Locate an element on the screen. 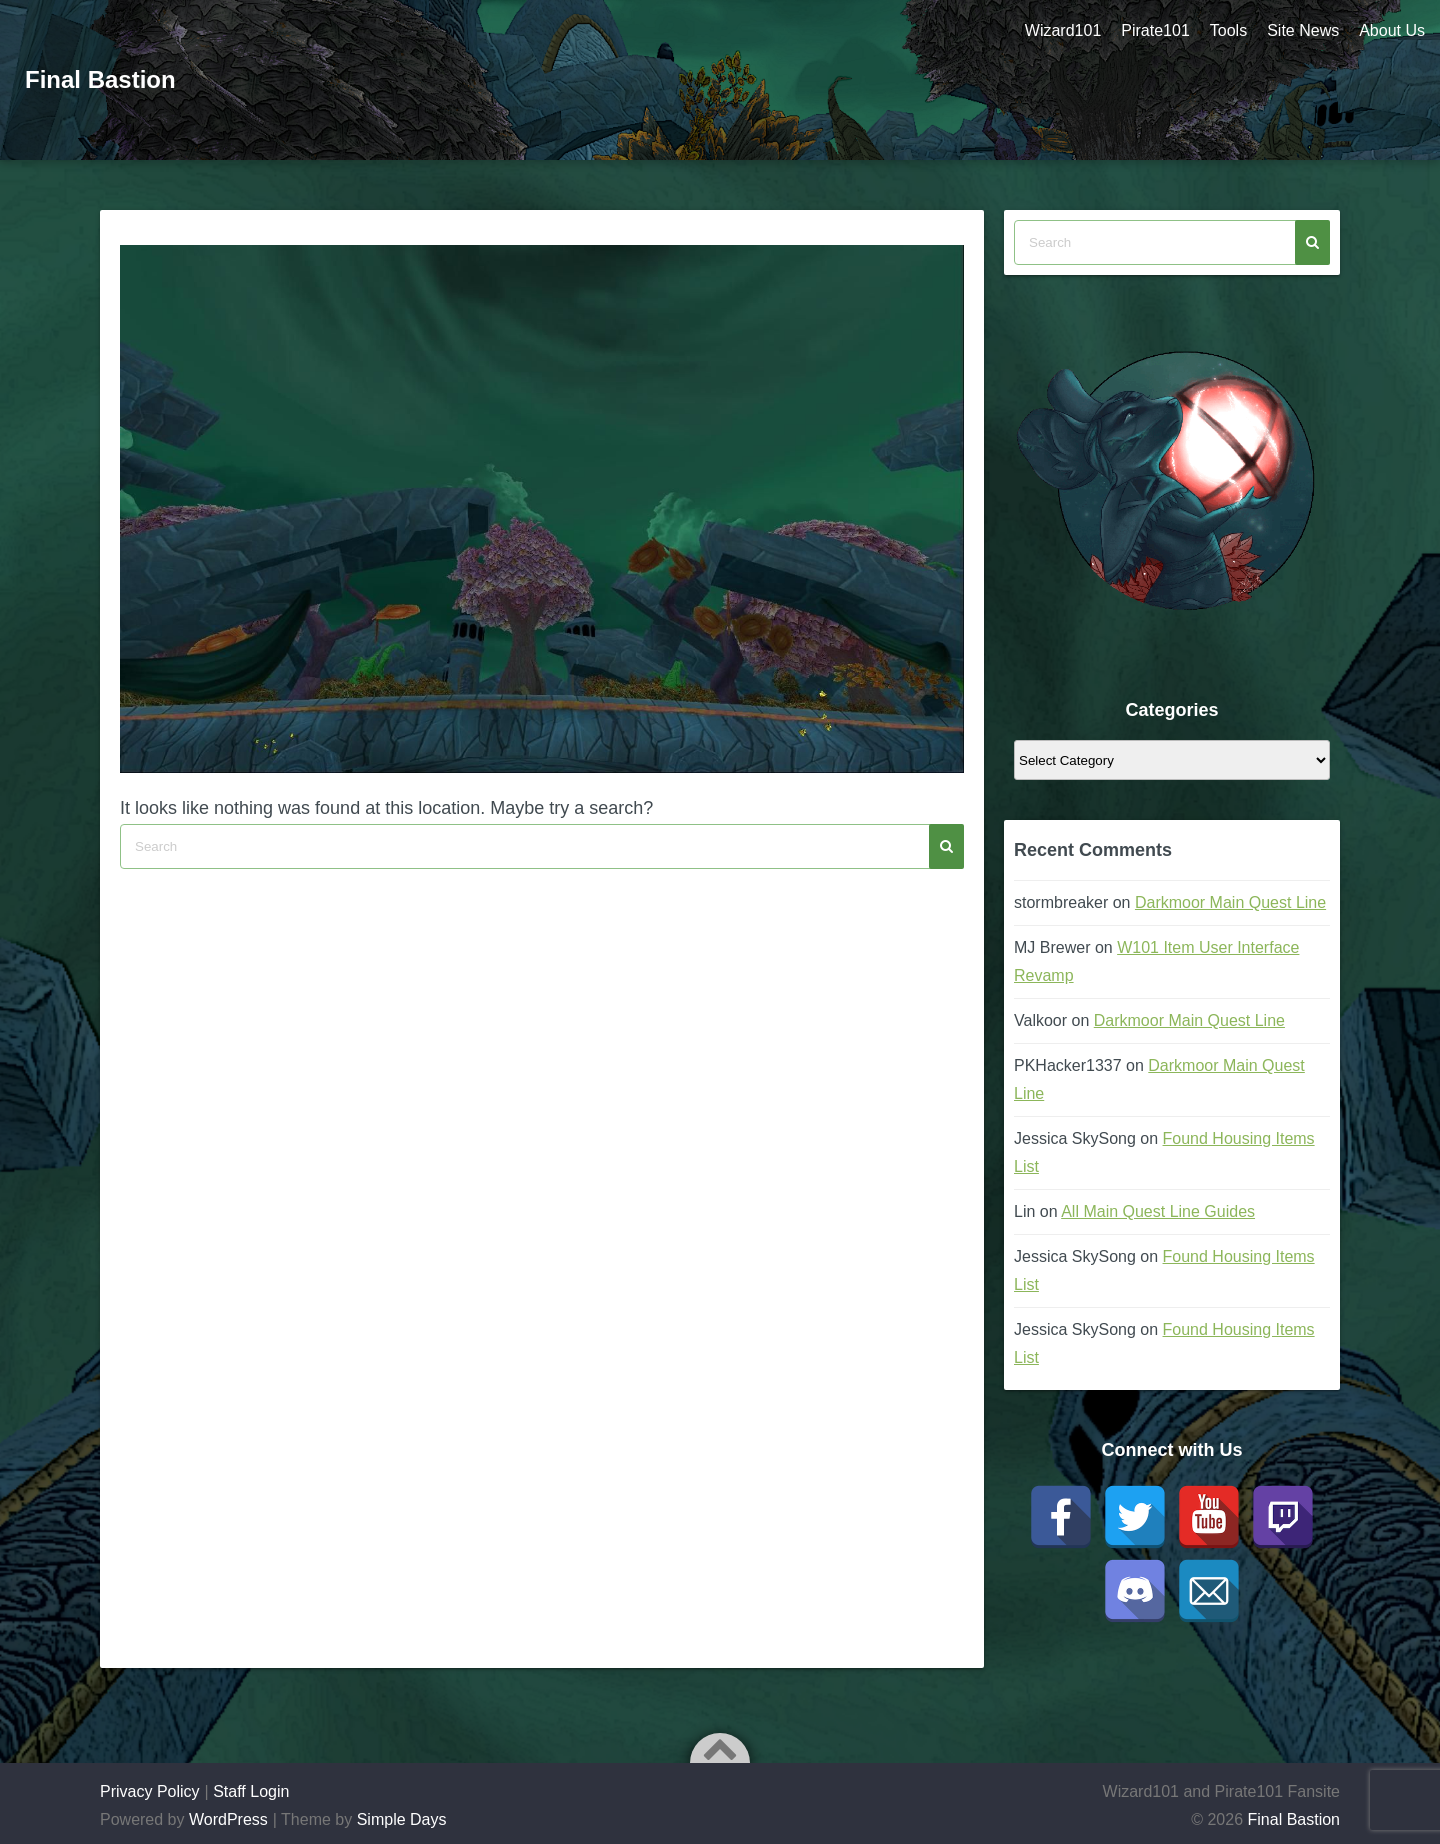  Simple Days is located at coordinates (402, 1819).